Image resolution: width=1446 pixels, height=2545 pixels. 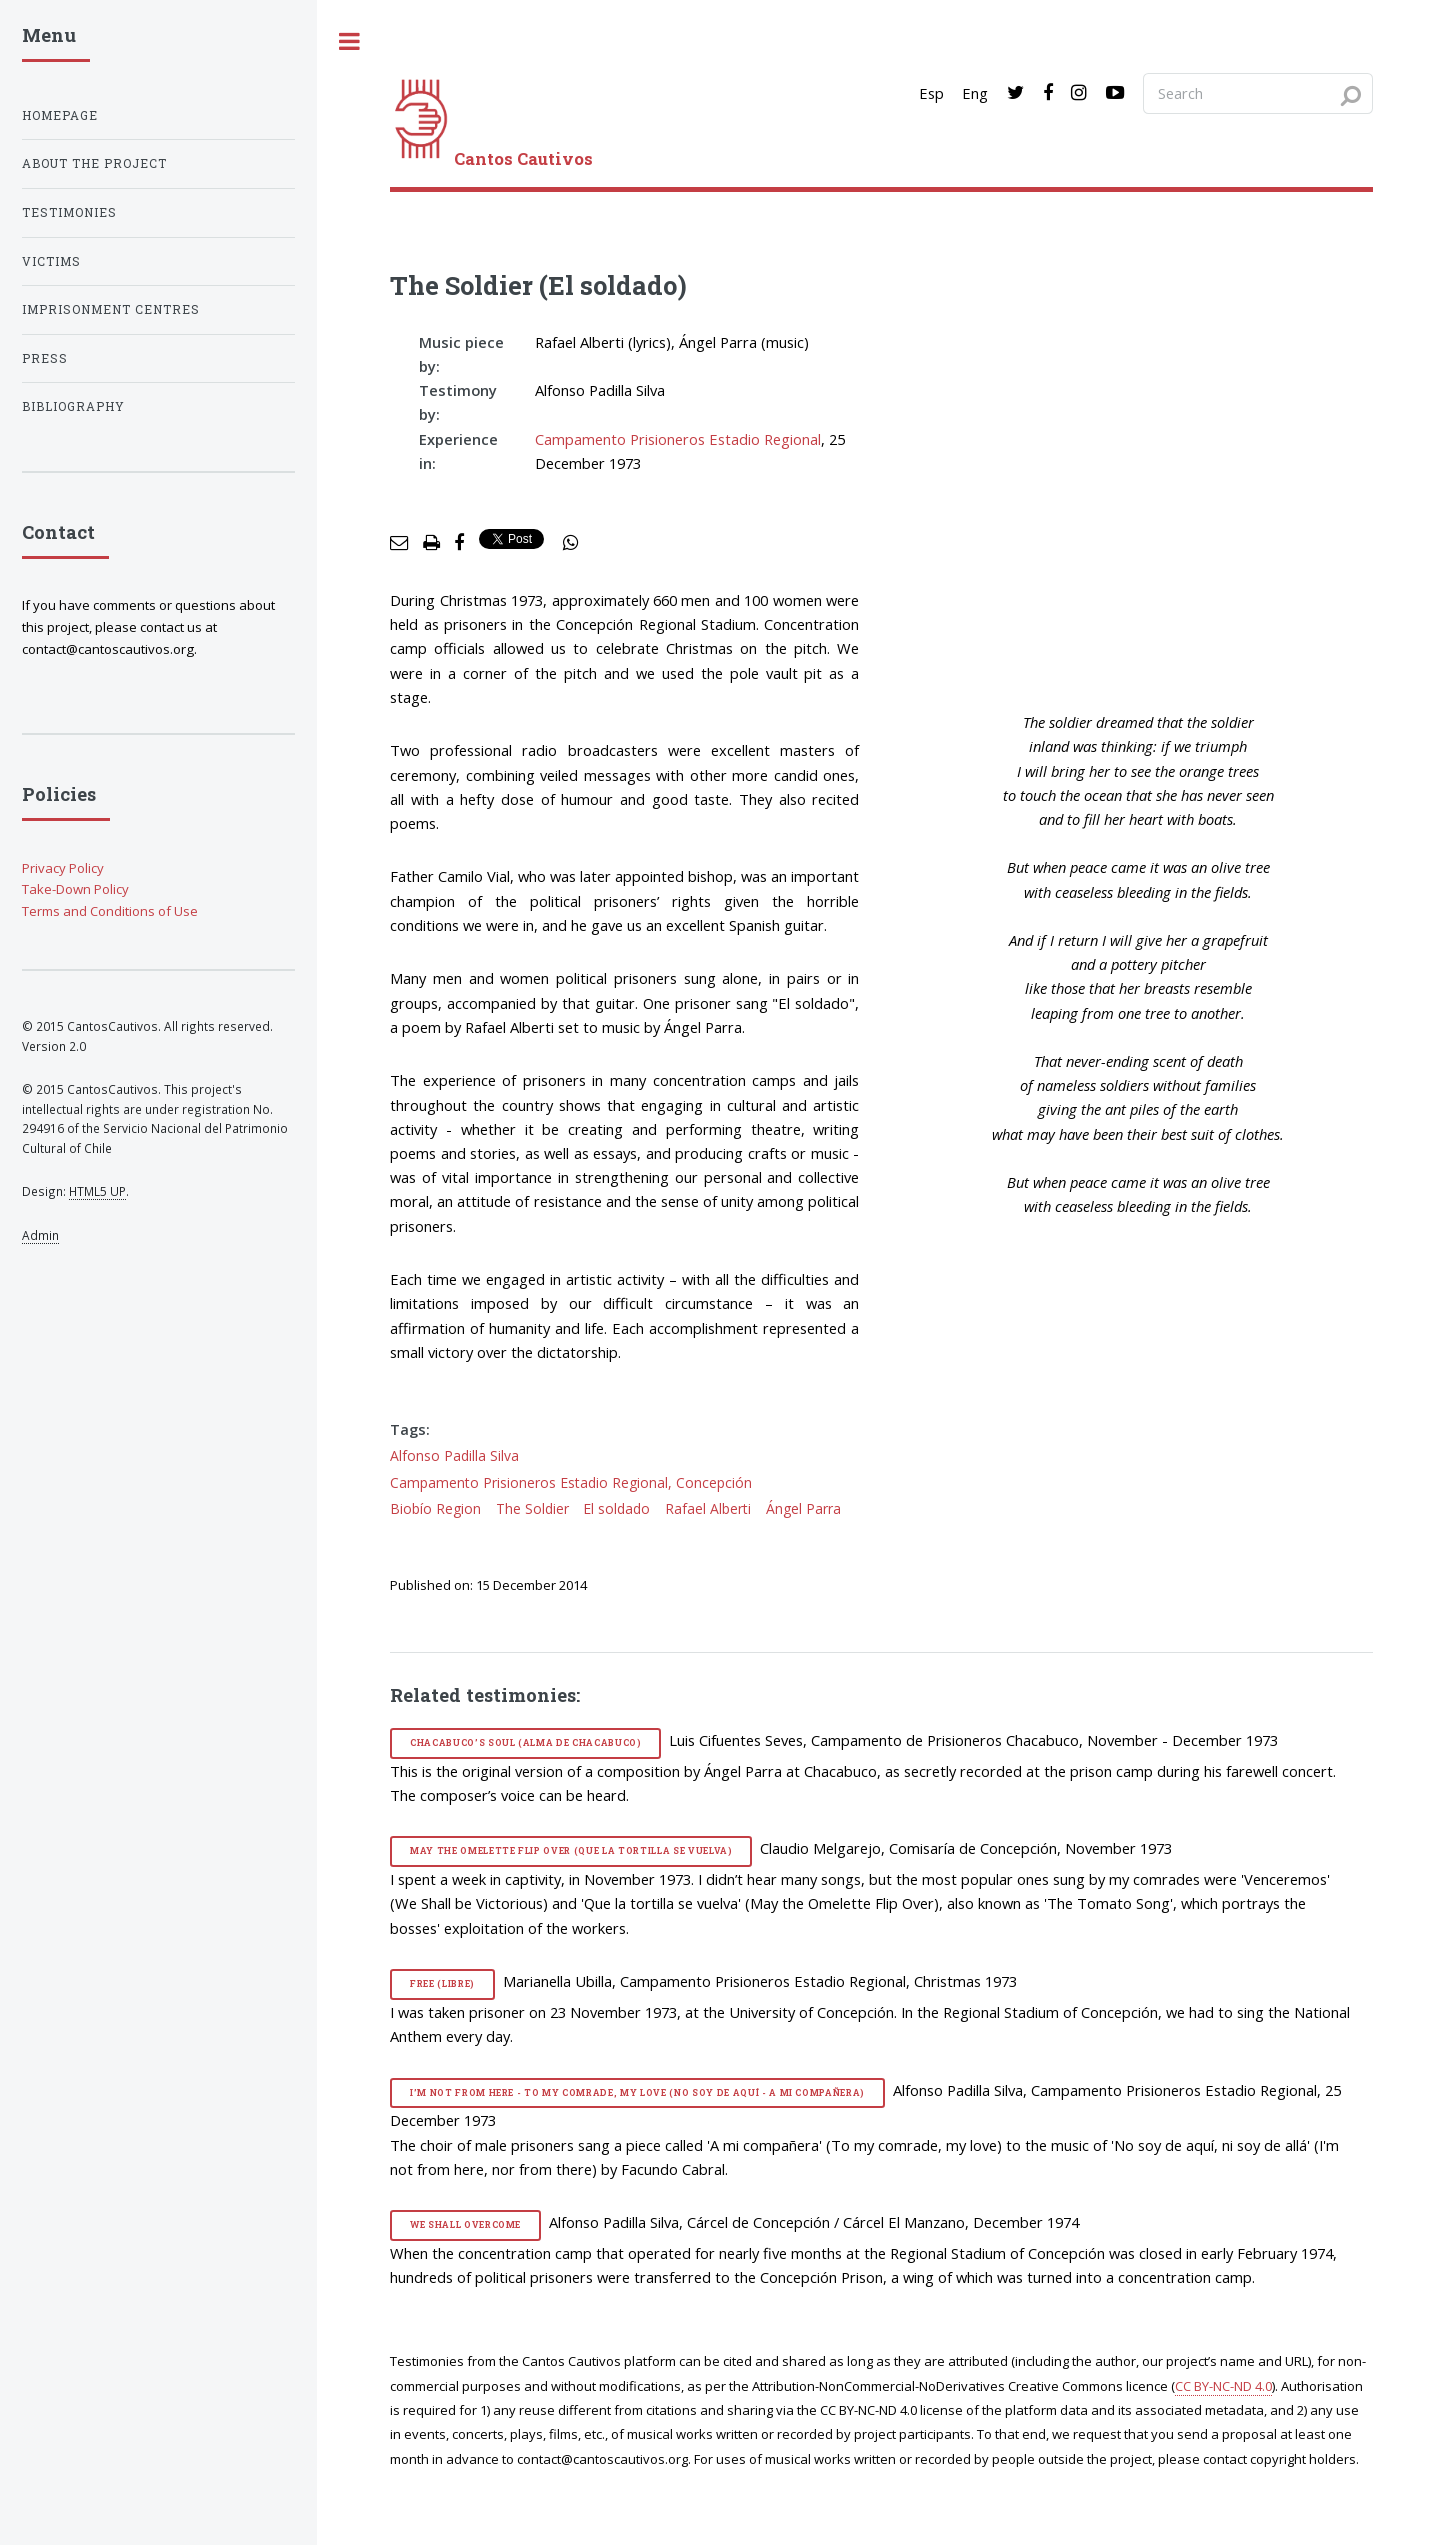 I want to click on Eng, so click(x=975, y=93).